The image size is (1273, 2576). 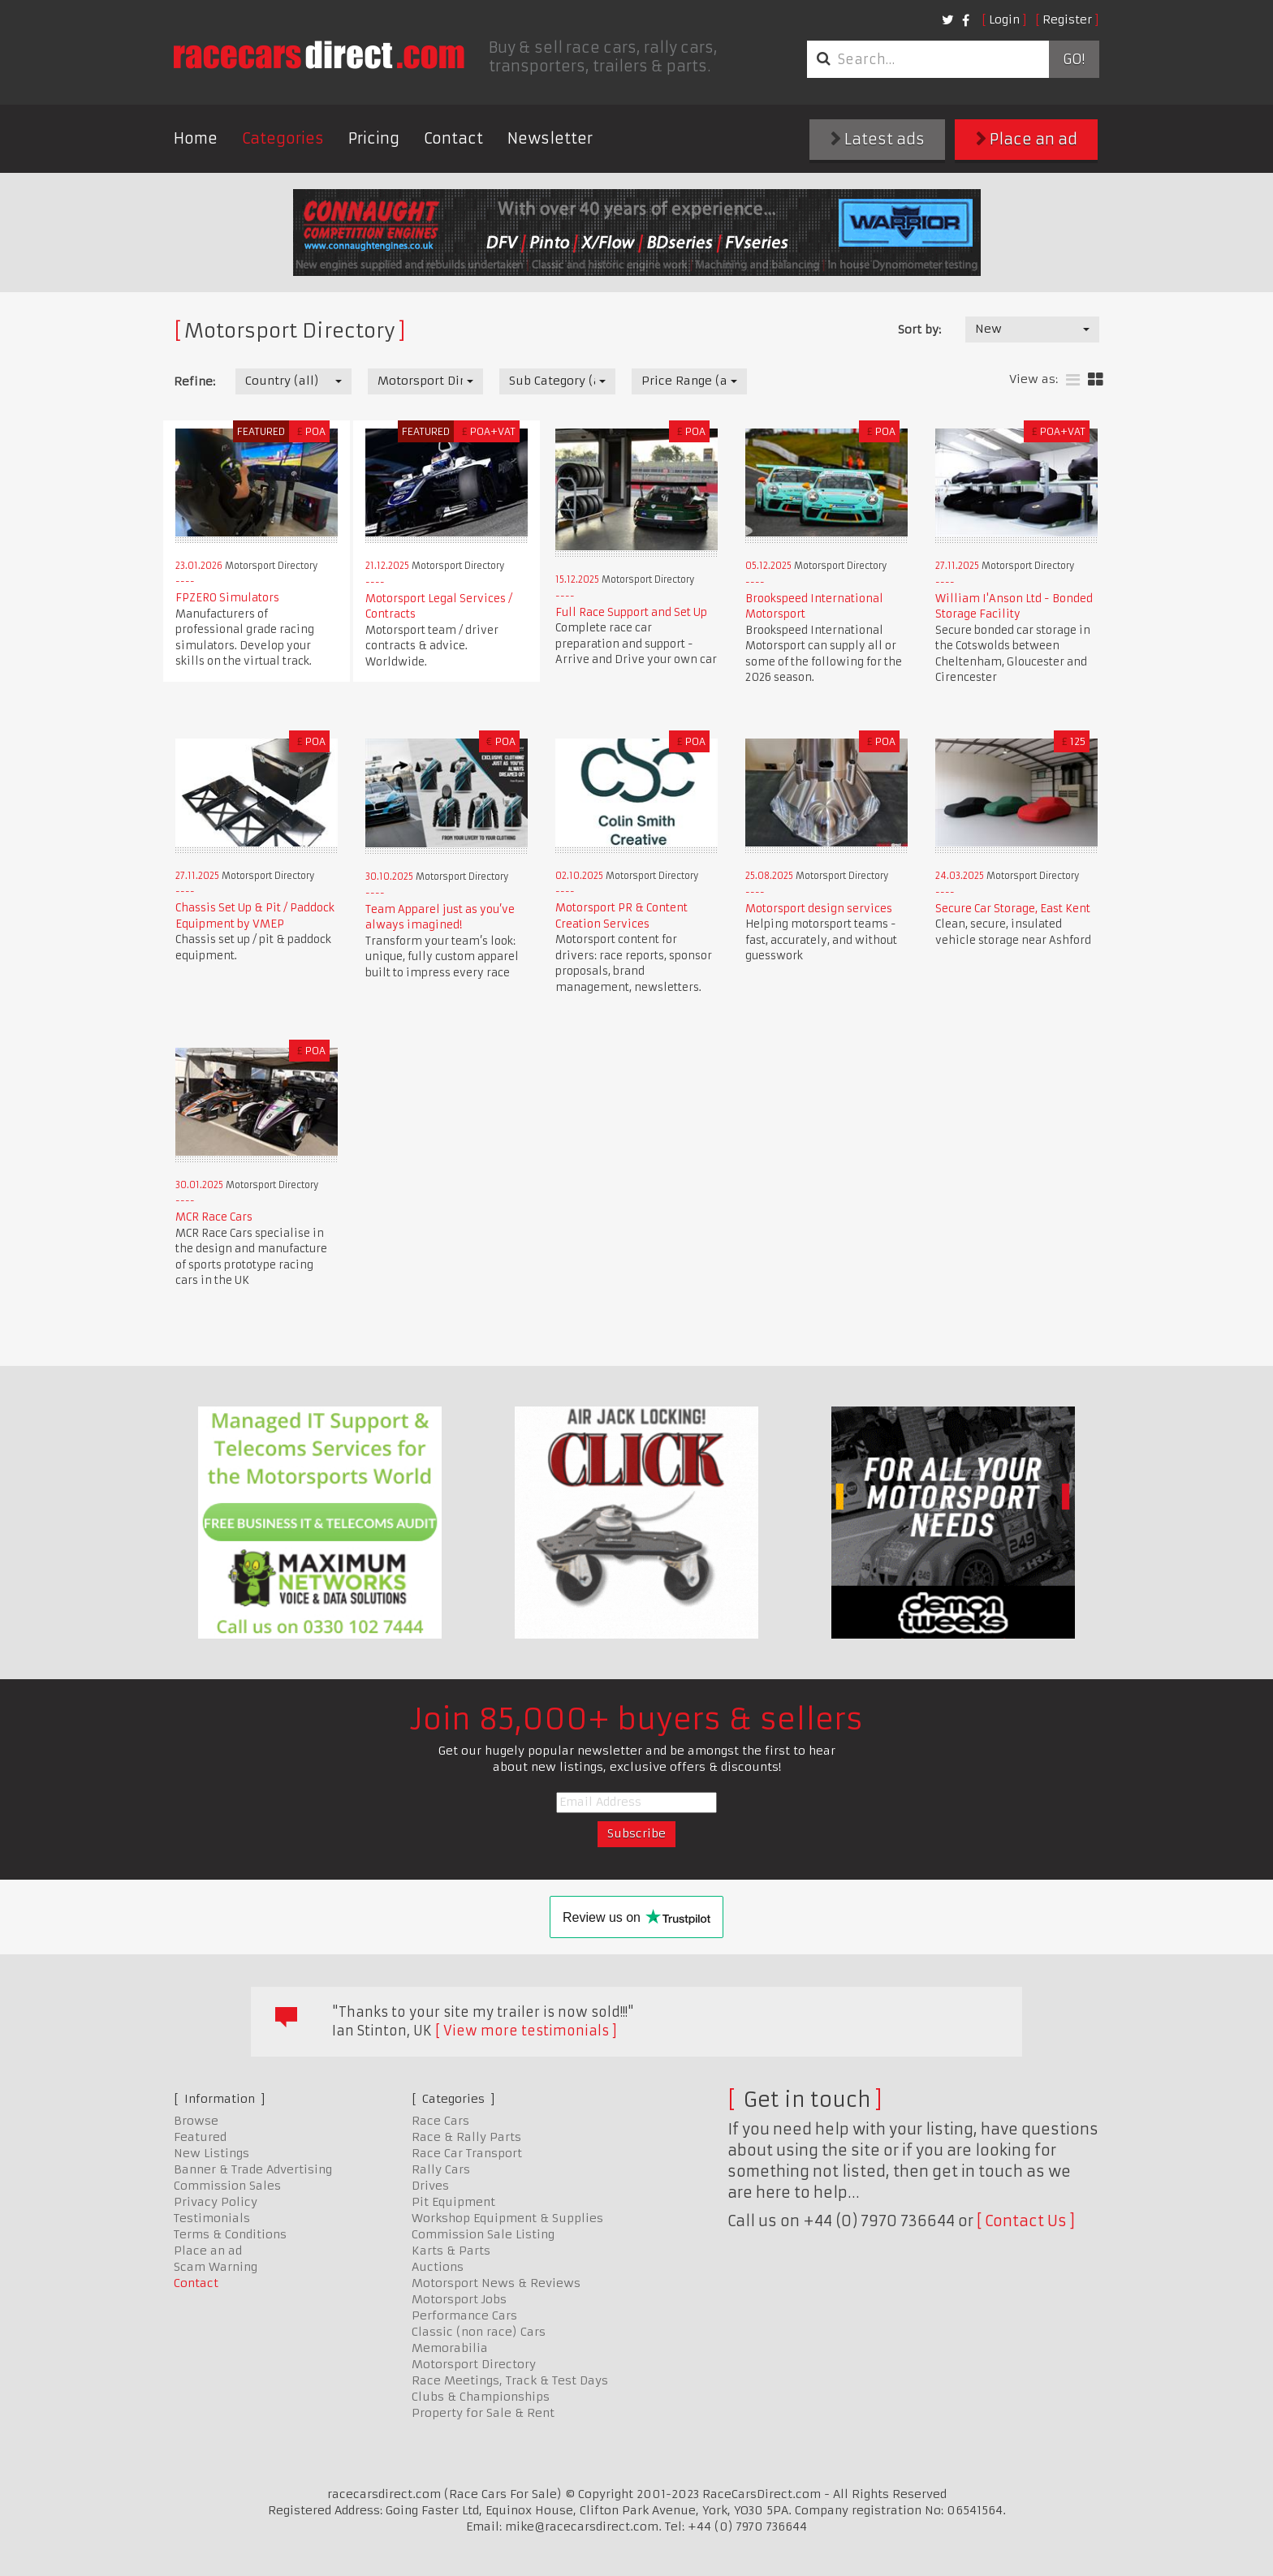 What do you see at coordinates (550, 138) in the screenshot?
I see `Newsletter` at bounding box center [550, 138].